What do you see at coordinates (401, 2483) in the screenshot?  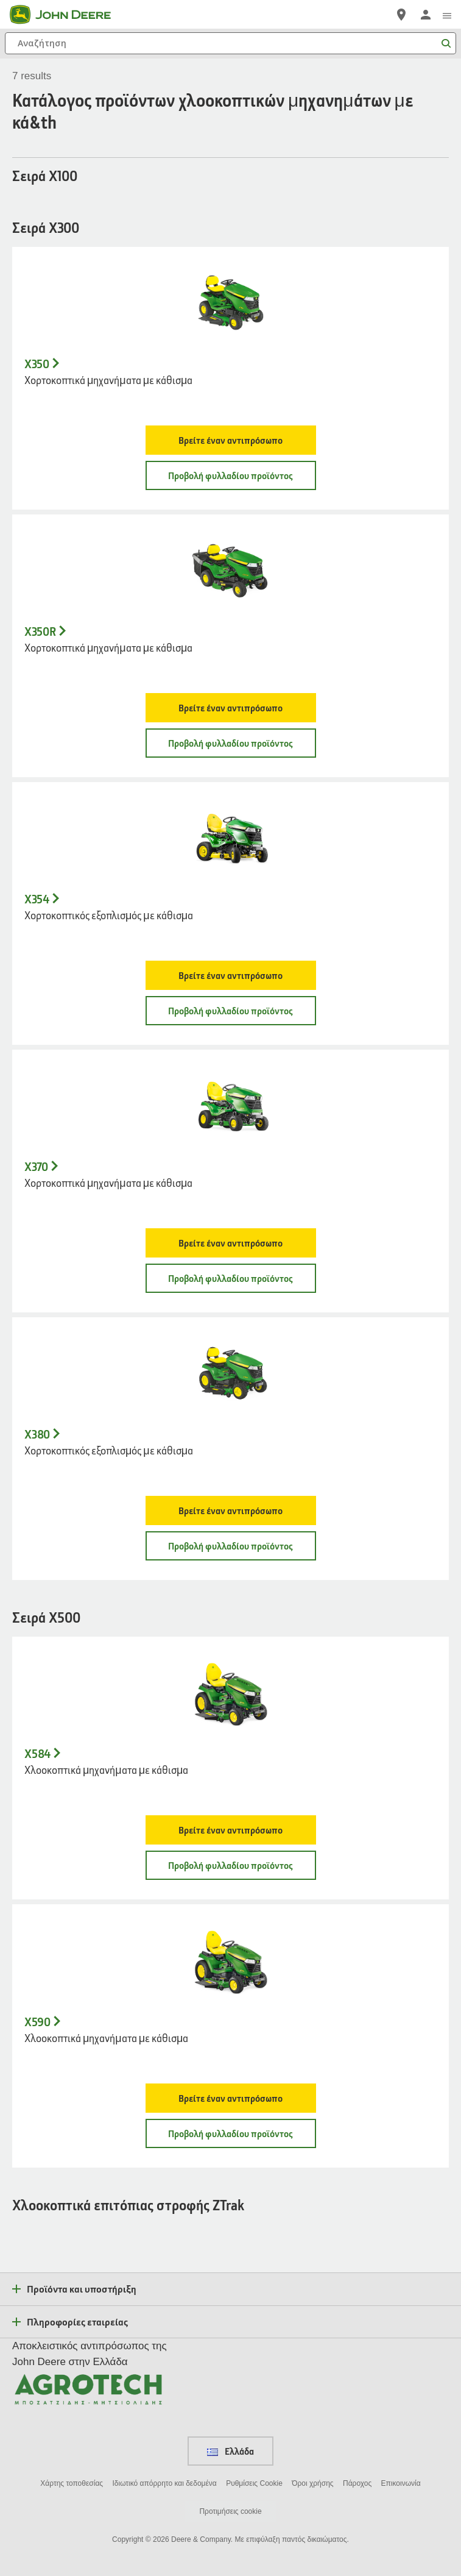 I see `Επικοινωνία` at bounding box center [401, 2483].